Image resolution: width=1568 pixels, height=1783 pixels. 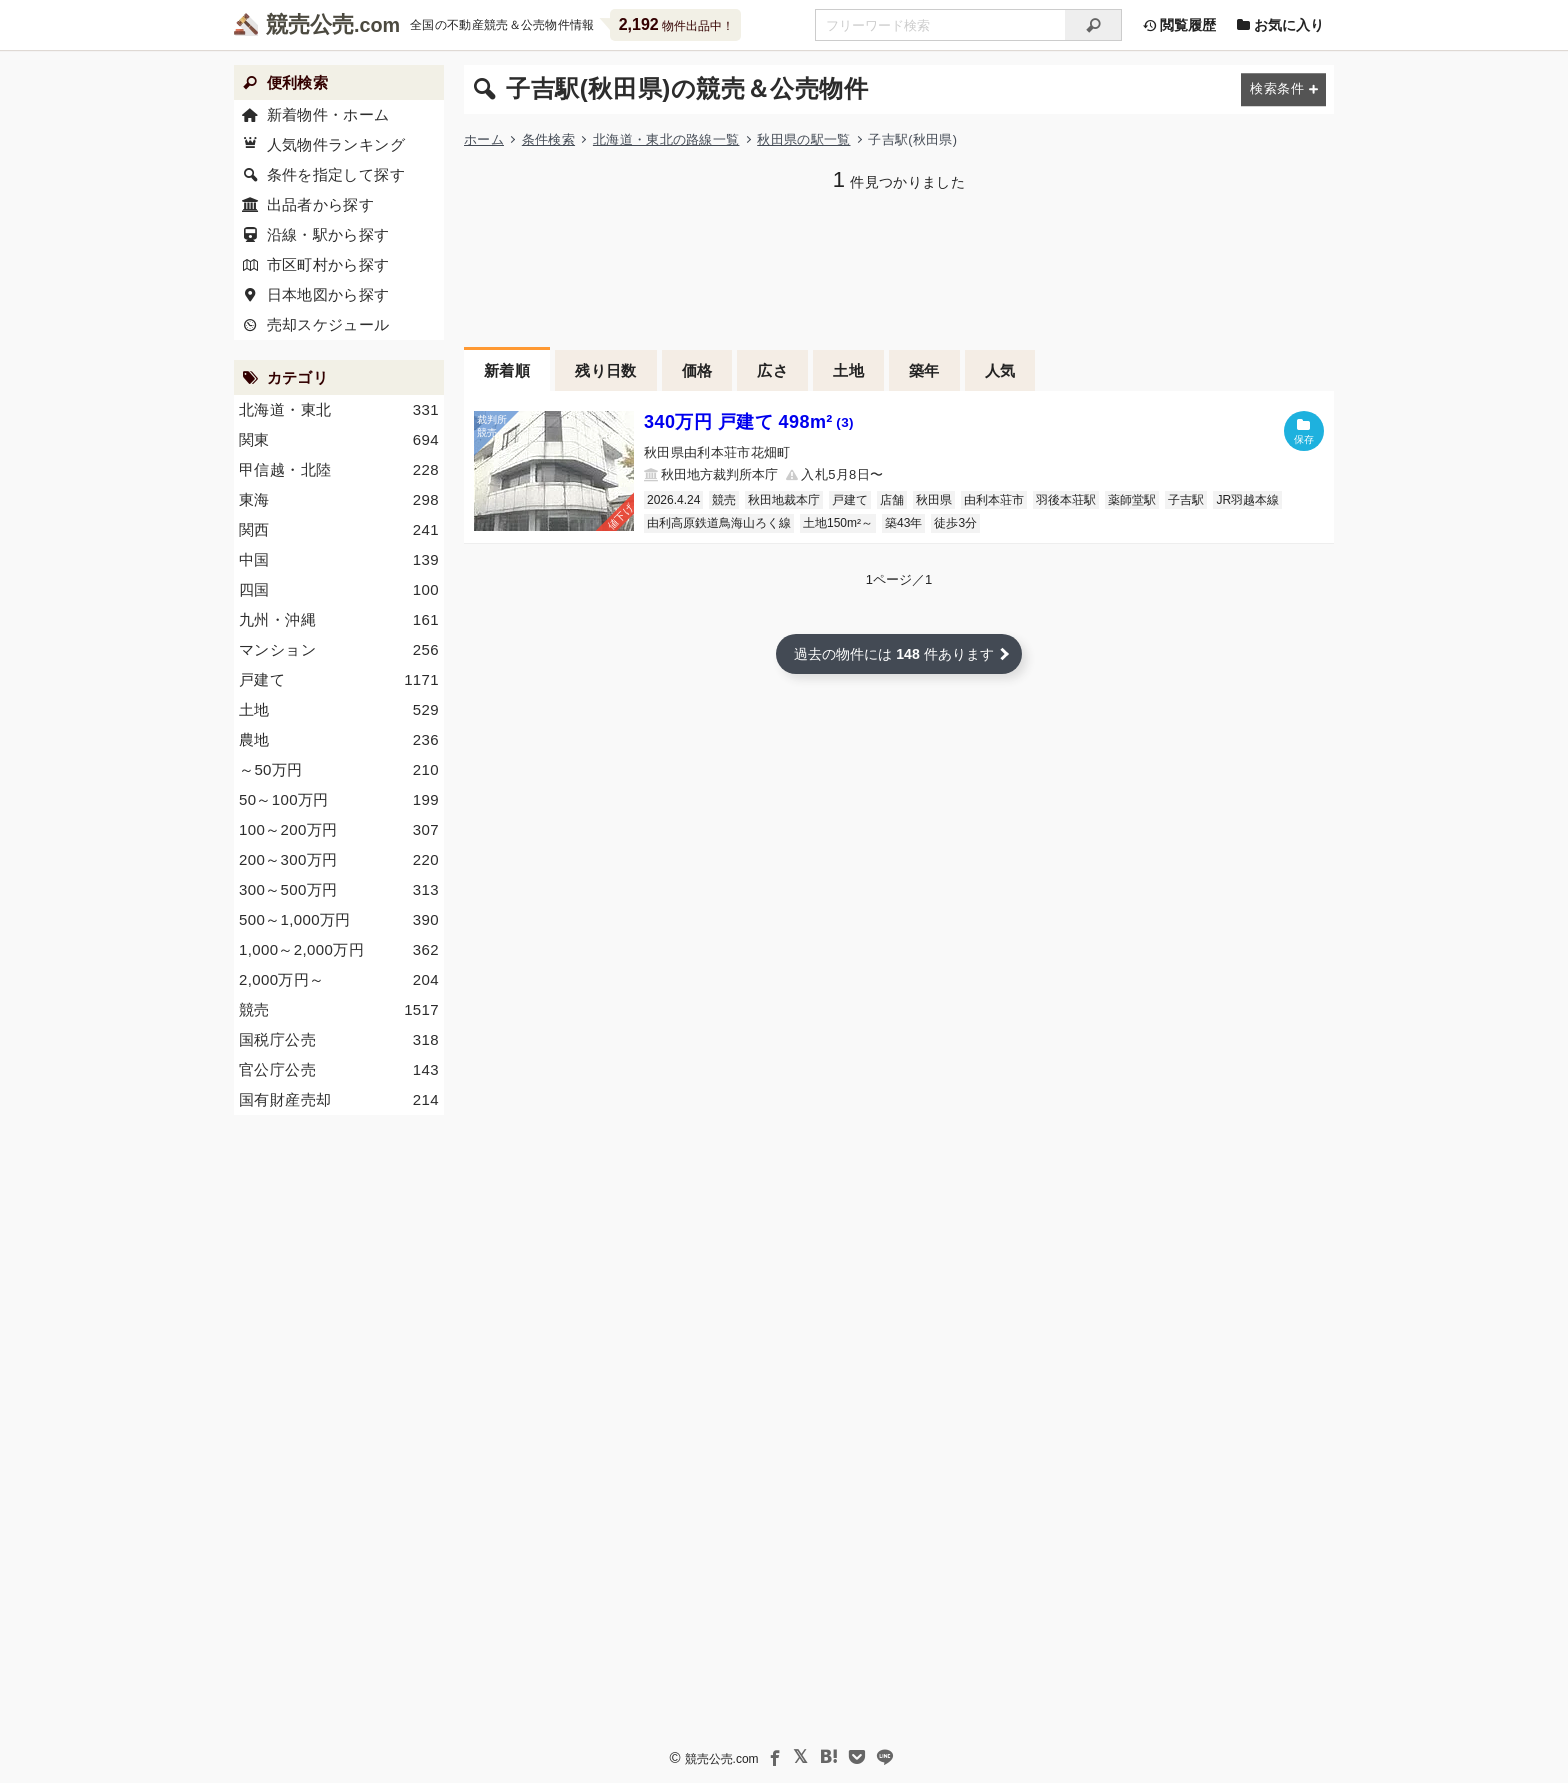 What do you see at coordinates (336, 144) in the screenshot?
I see `人気物件ランキング` at bounding box center [336, 144].